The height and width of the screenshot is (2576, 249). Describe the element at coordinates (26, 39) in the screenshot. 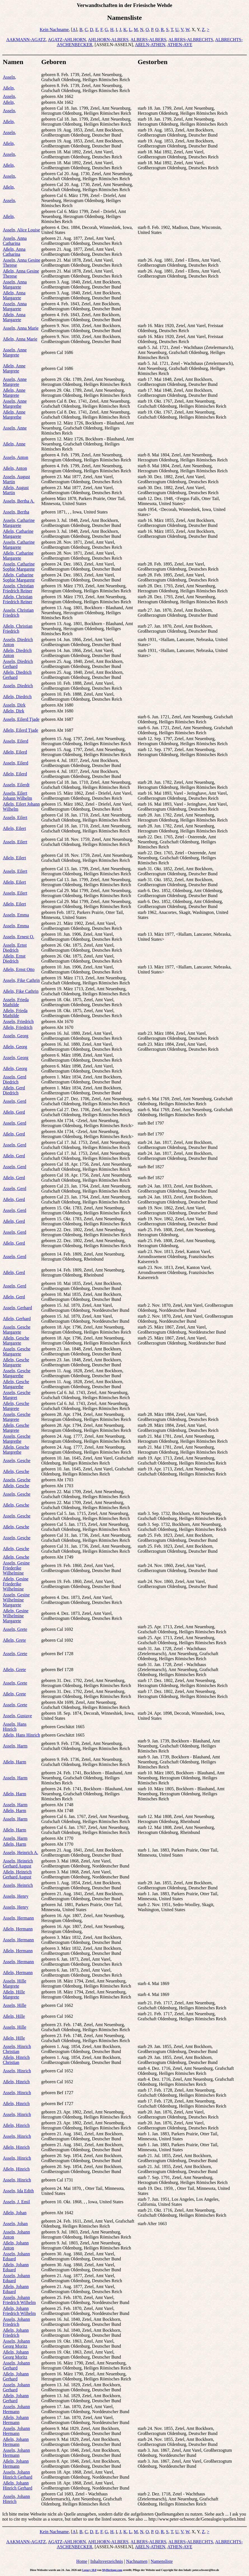

I see `AAKMANN-AGATZ` at that location.